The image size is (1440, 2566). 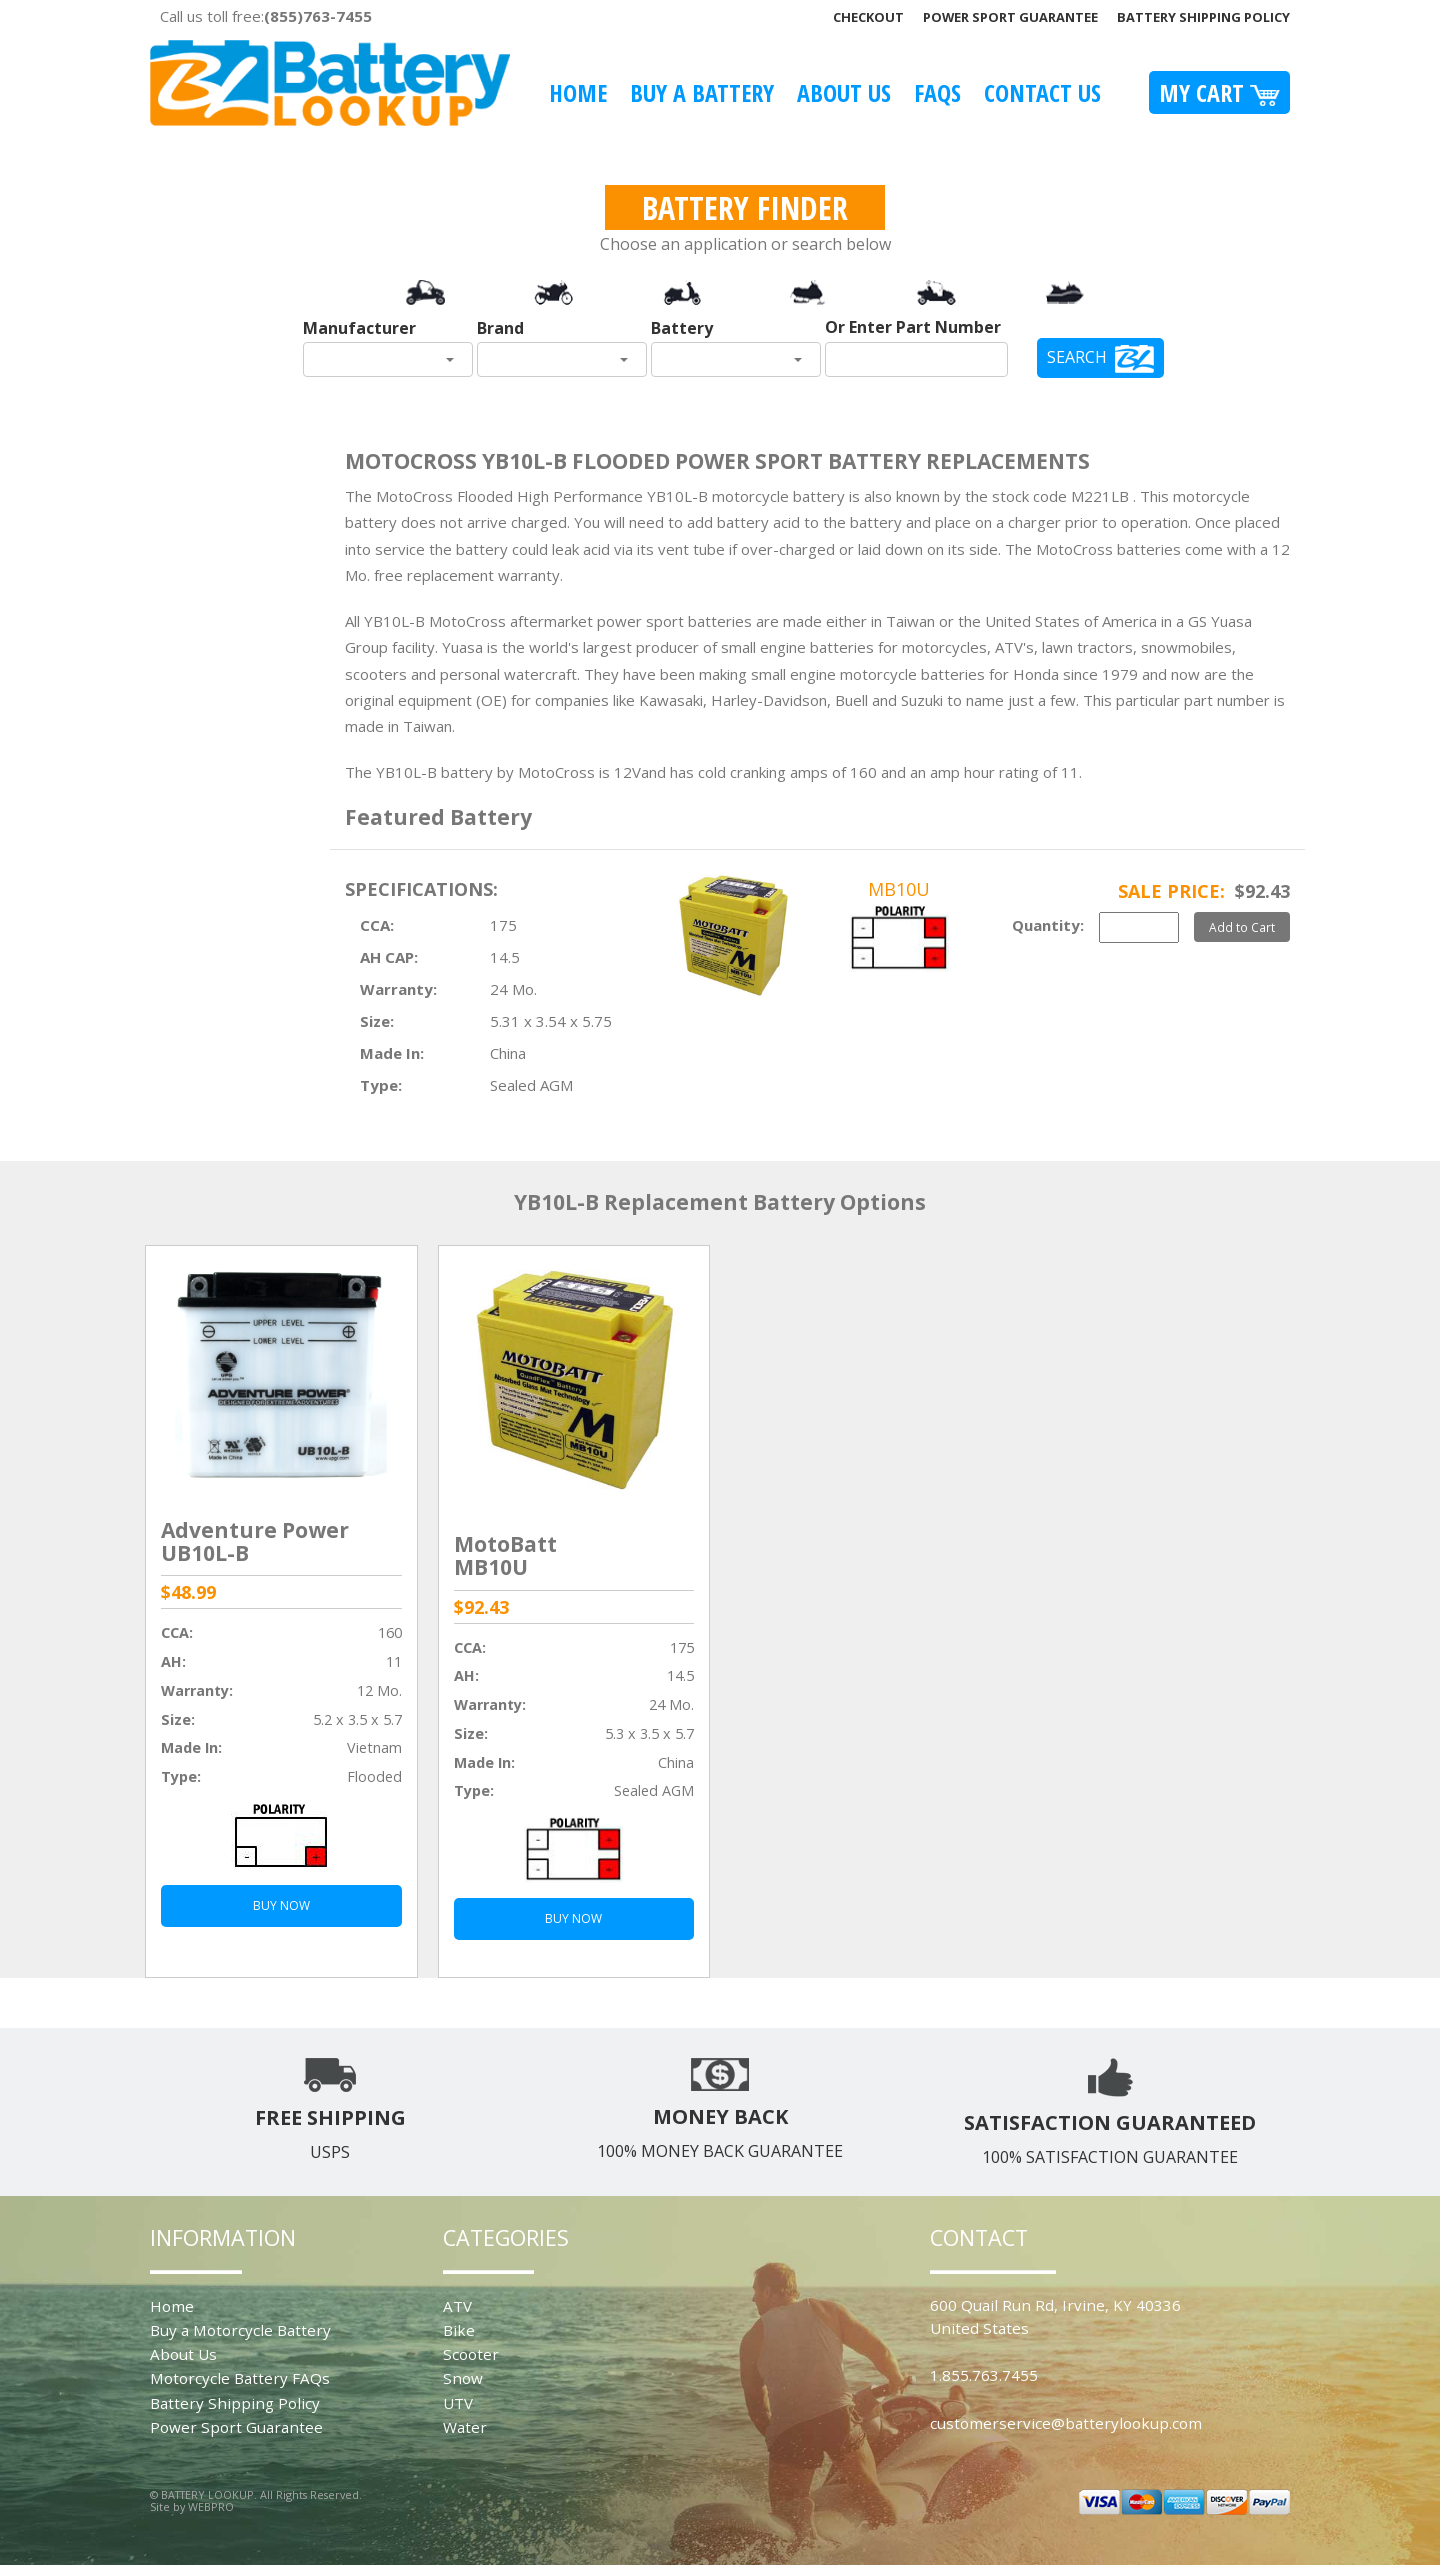 I want to click on Motorcycle Battery FAQs, so click(x=240, y=2378).